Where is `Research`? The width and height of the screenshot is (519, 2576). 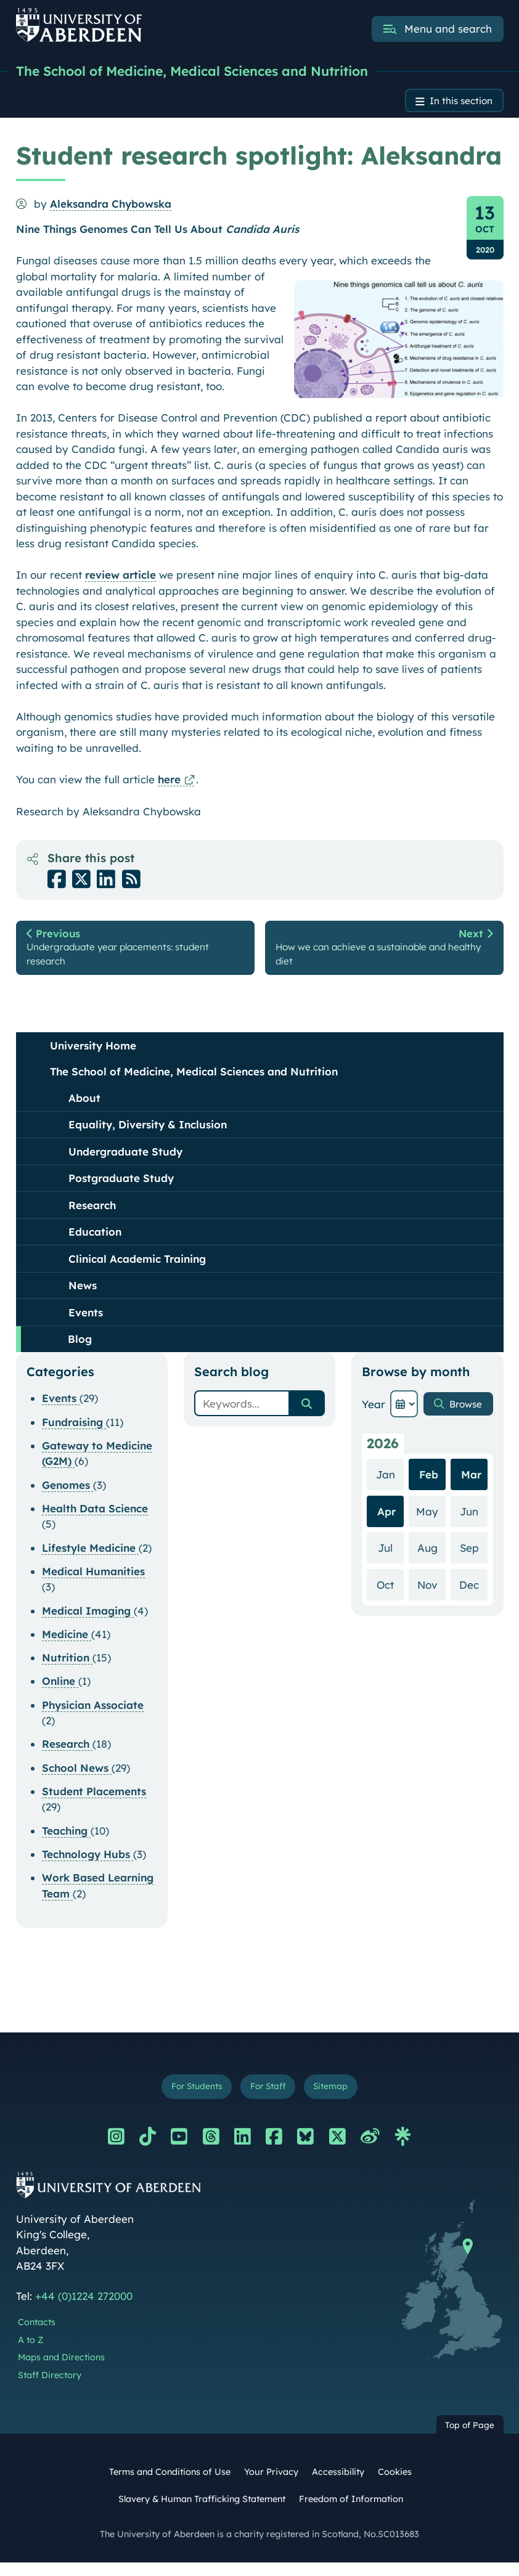
Research is located at coordinates (92, 1215).